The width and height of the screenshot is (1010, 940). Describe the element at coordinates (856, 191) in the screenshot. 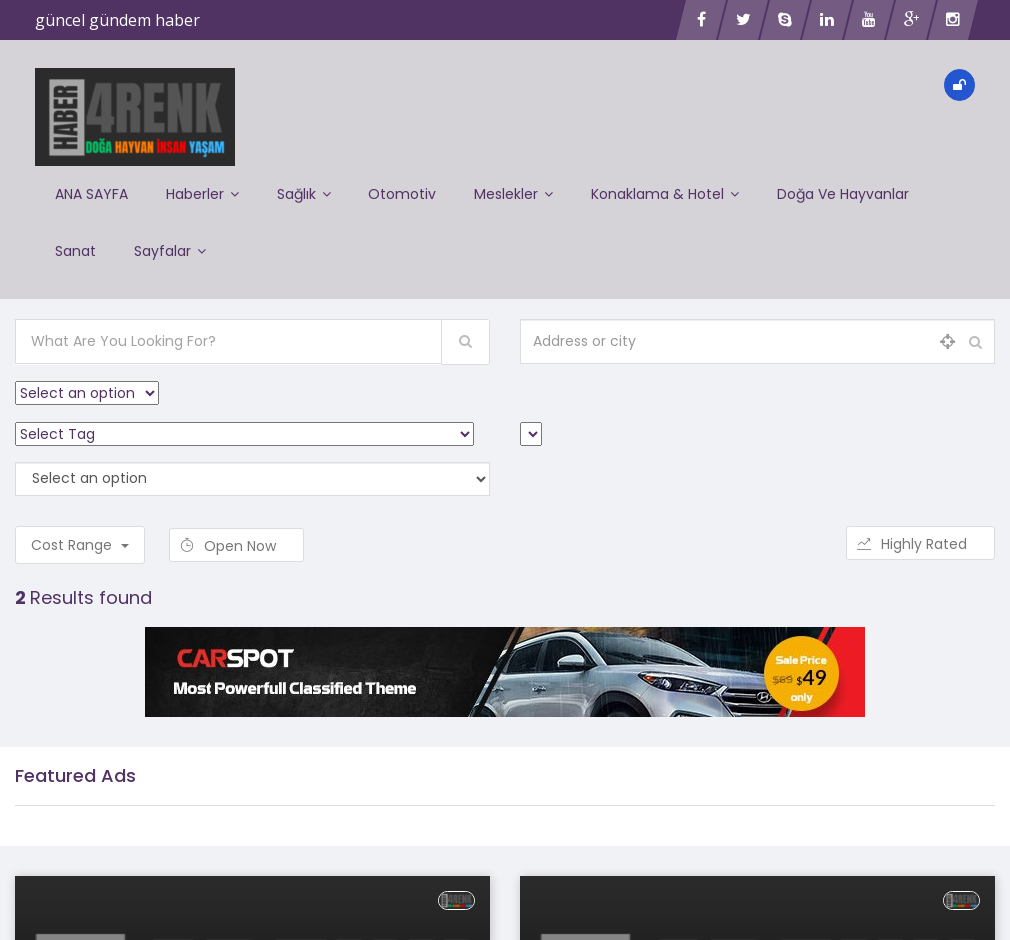

I see `Doğa ve Hayvanlar` at that location.